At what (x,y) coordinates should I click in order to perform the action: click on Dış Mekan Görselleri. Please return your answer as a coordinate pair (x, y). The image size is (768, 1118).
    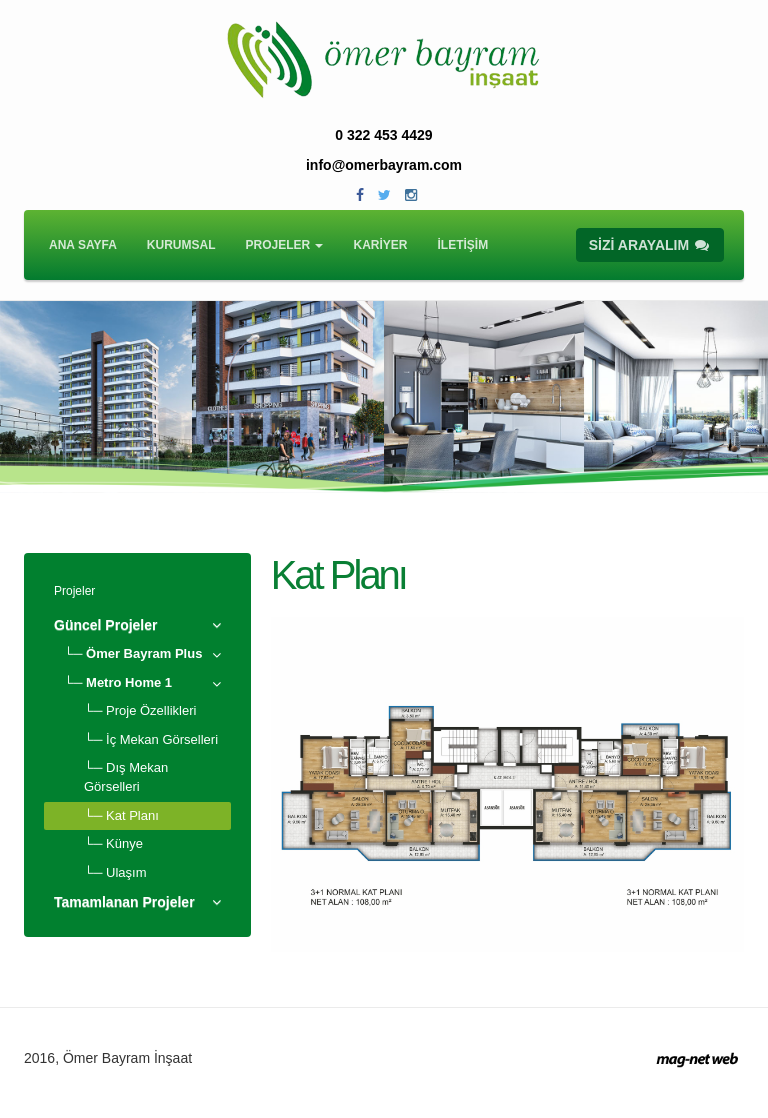
    Looking at the image, I should click on (126, 777).